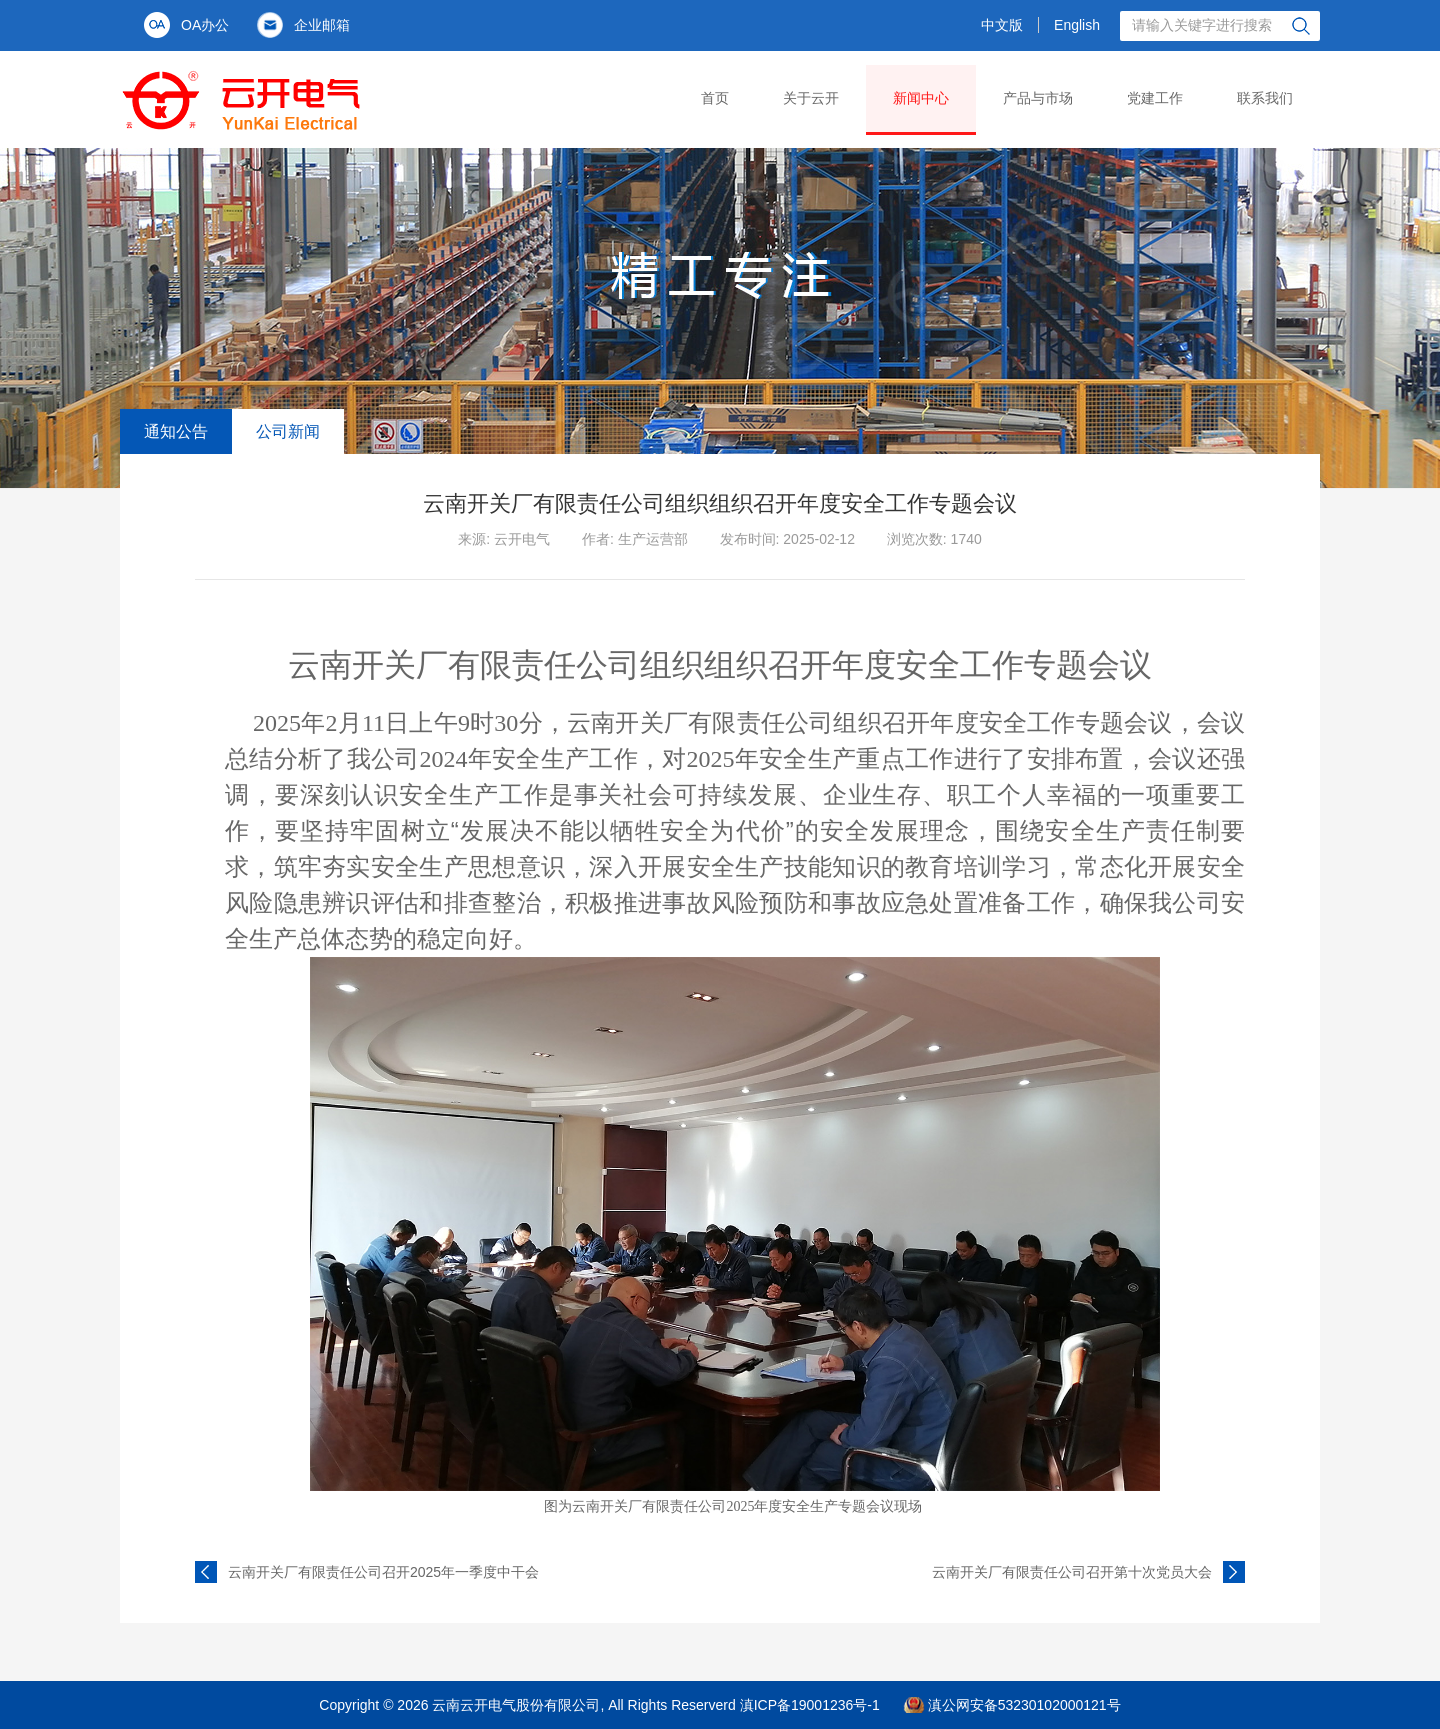 Image resolution: width=1440 pixels, height=1729 pixels. Describe the element at coordinates (1038, 98) in the screenshot. I see `产品与市场` at that location.